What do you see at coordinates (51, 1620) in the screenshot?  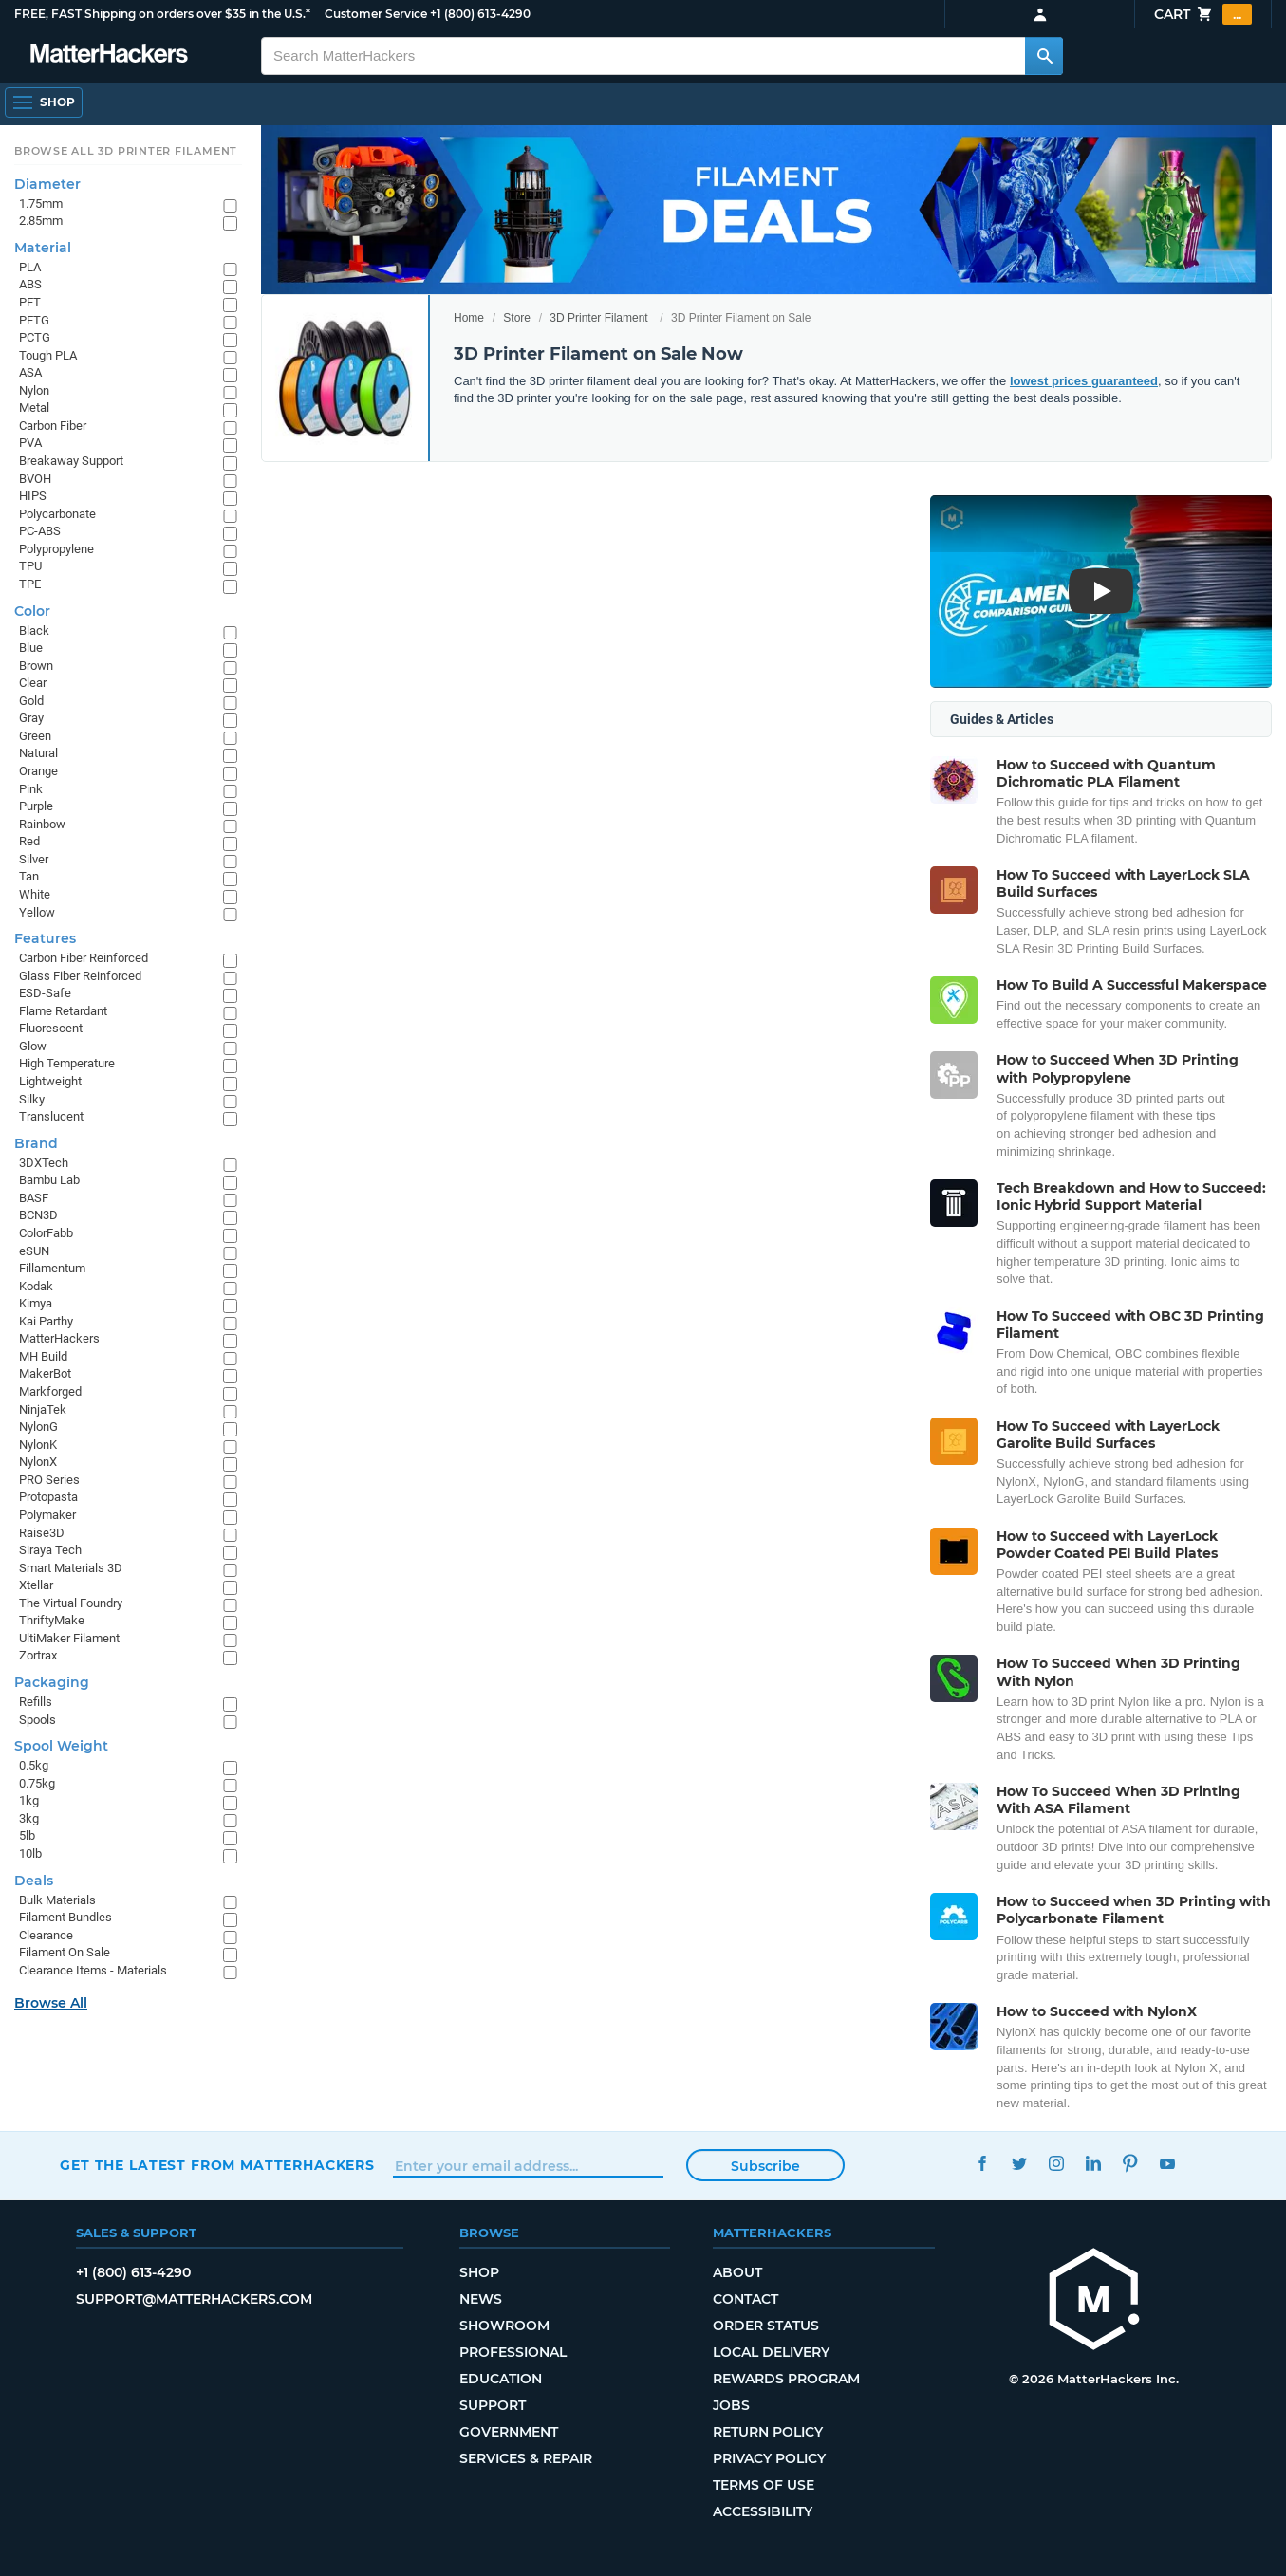 I see `ThriftyMake` at bounding box center [51, 1620].